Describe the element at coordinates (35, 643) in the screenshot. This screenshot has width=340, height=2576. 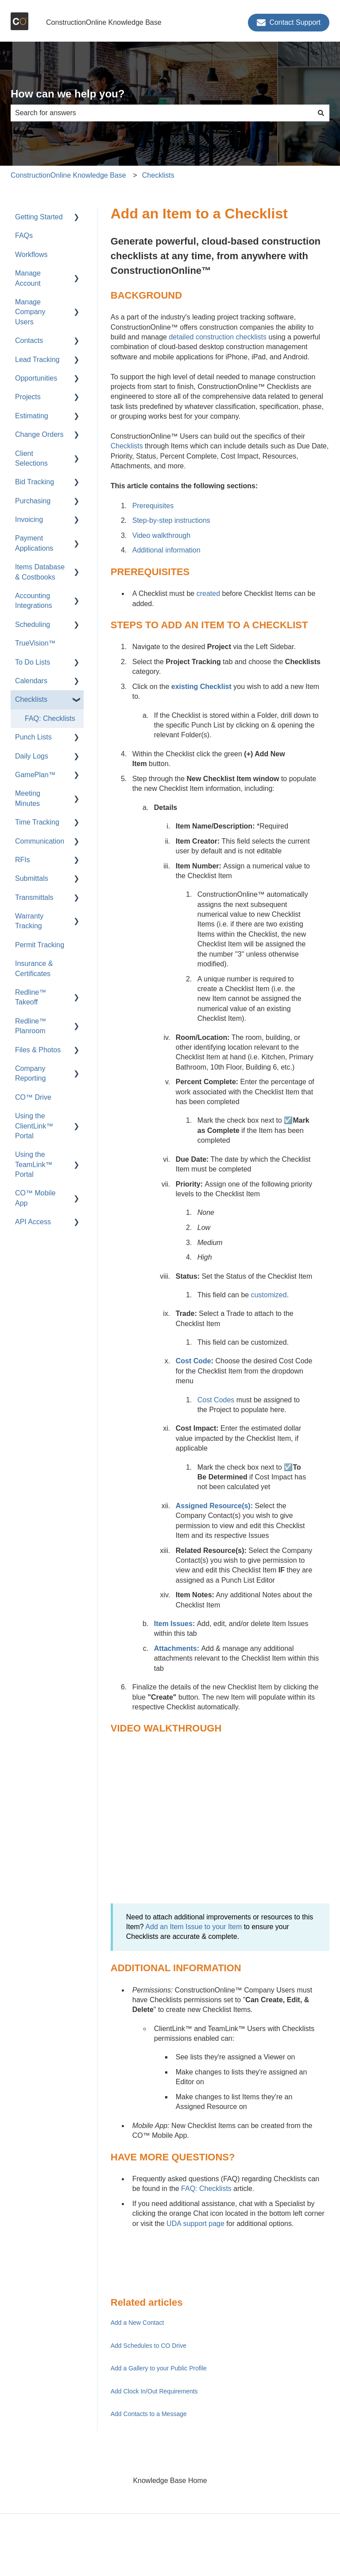
I see `TrueVision™ [menuitem]` at that location.